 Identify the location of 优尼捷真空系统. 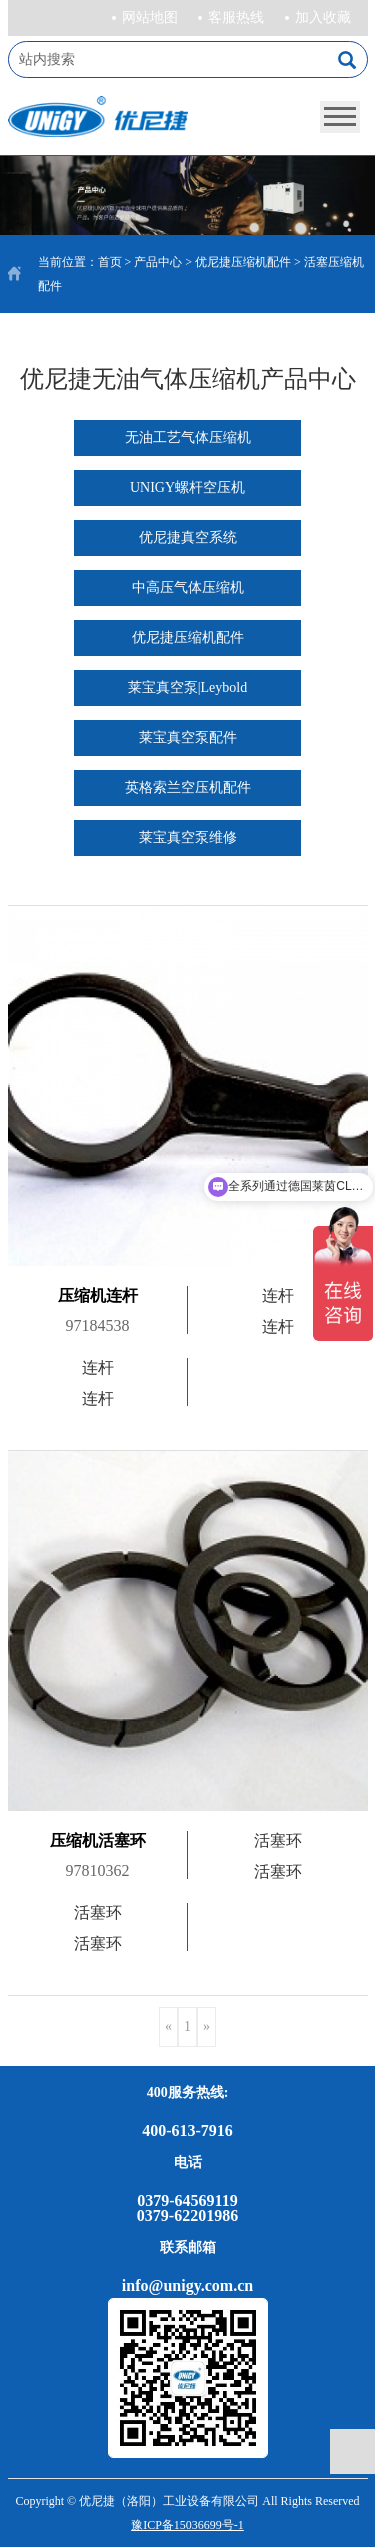
(188, 537).